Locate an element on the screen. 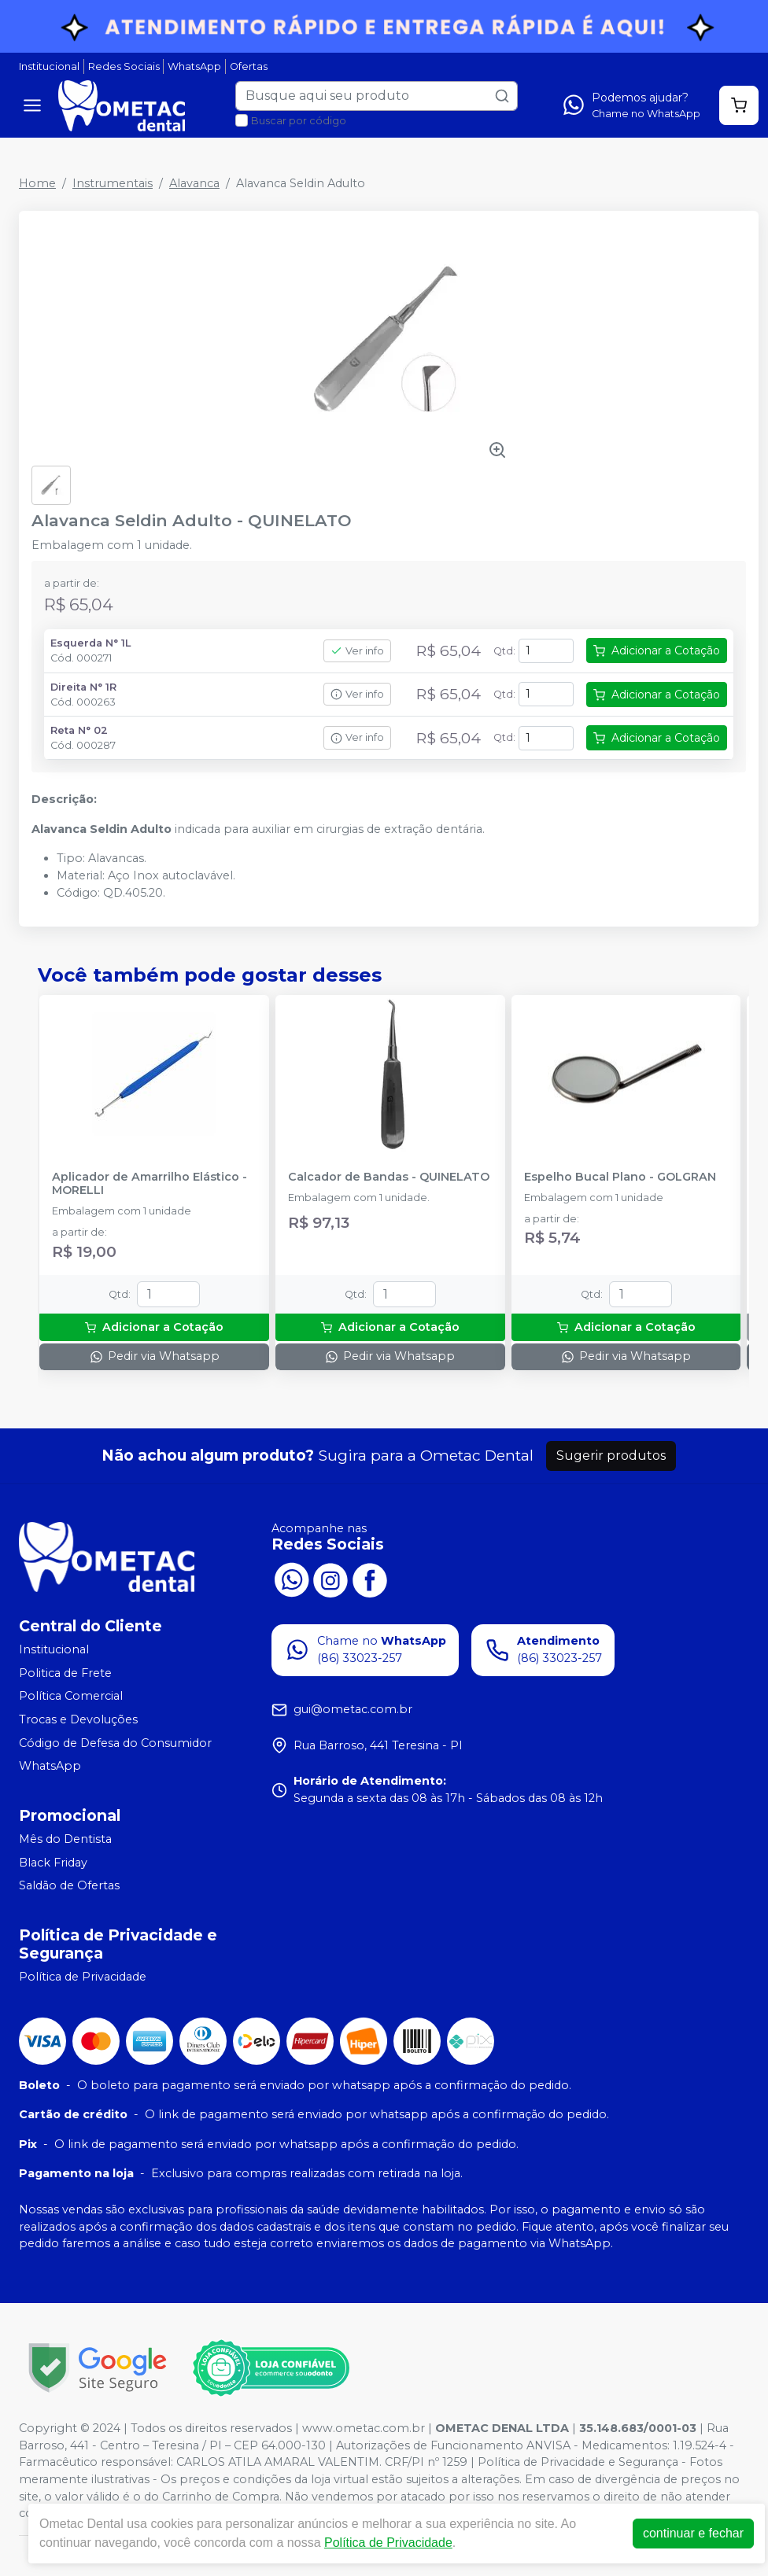  Aplicador de Amarrilho Elástico - MORELLI is located at coordinates (149, 1183).